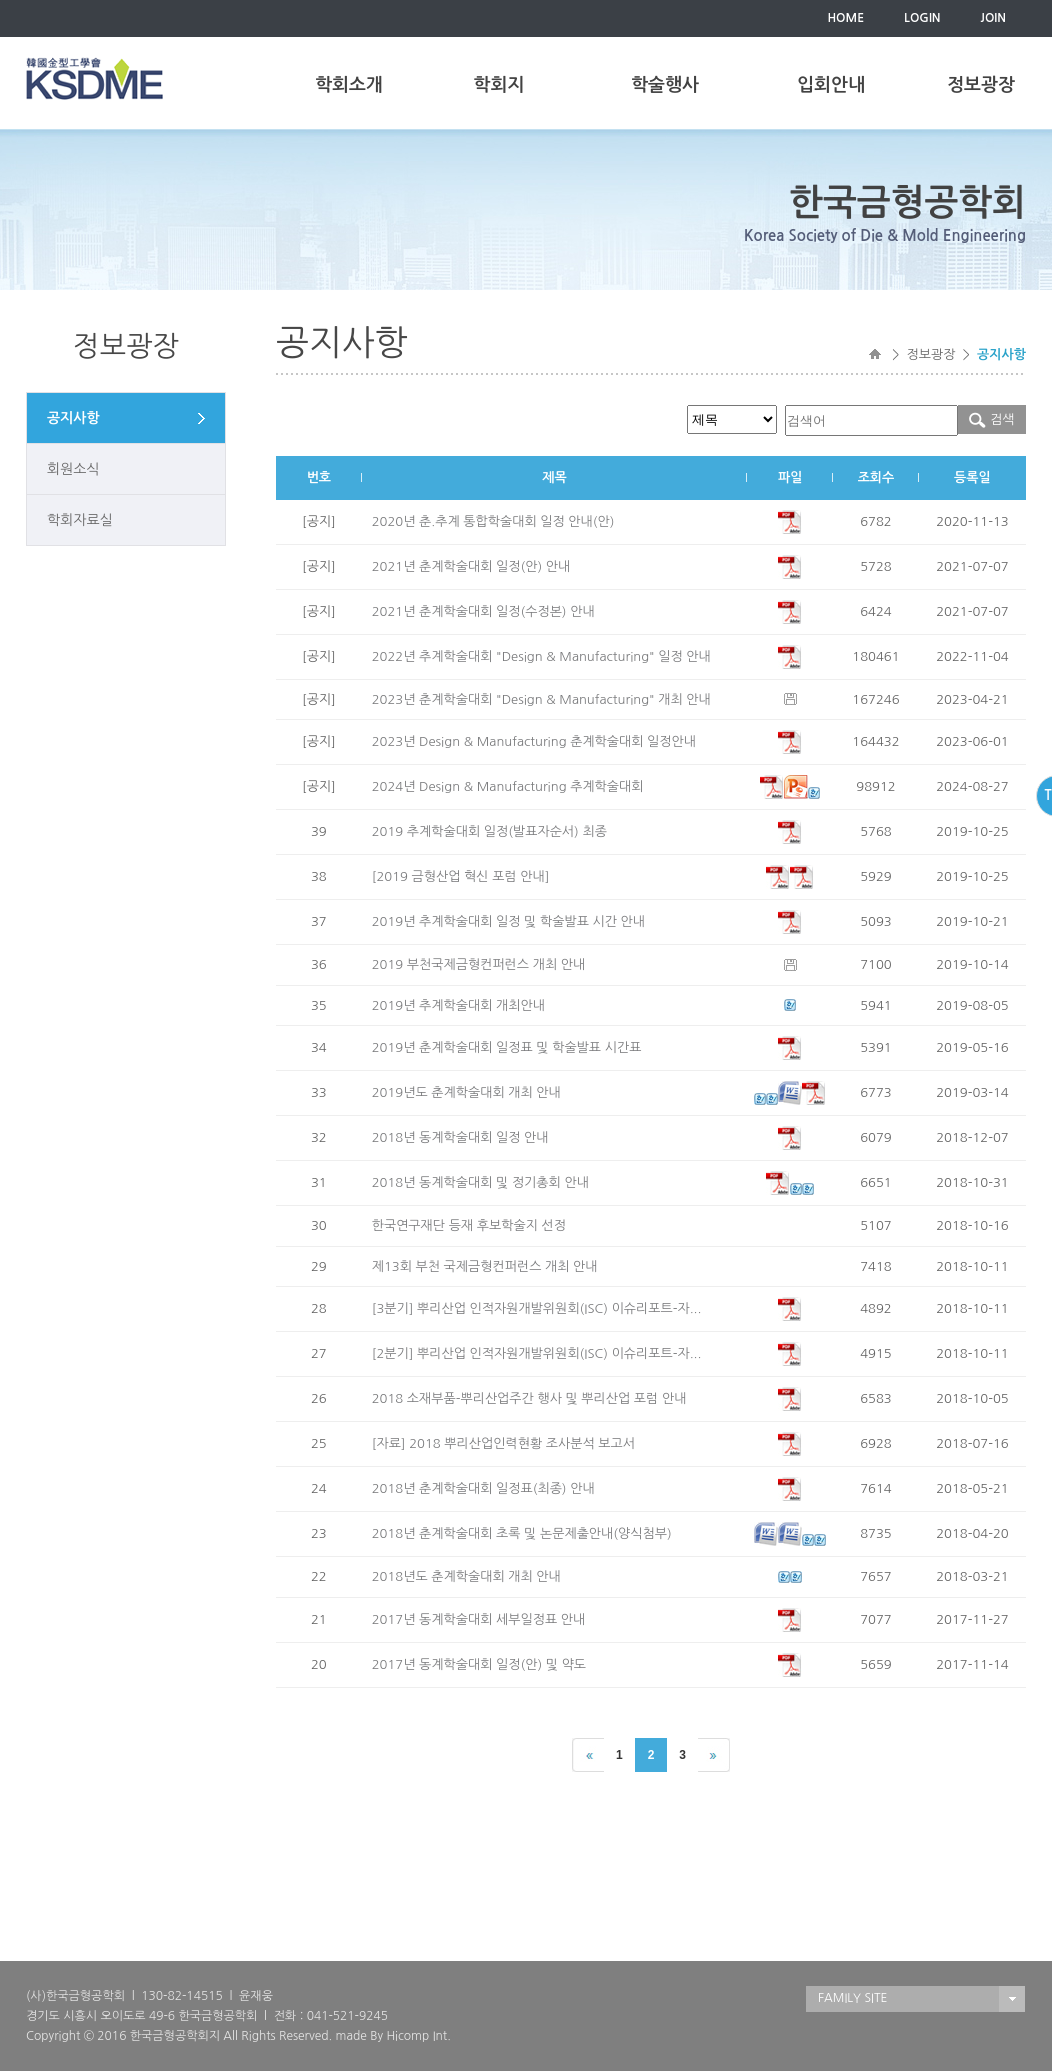 This screenshot has width=1052, height=2071. I want to click on 2017년 동계학술대회 세부일정표 안내, so click(479, 1619).